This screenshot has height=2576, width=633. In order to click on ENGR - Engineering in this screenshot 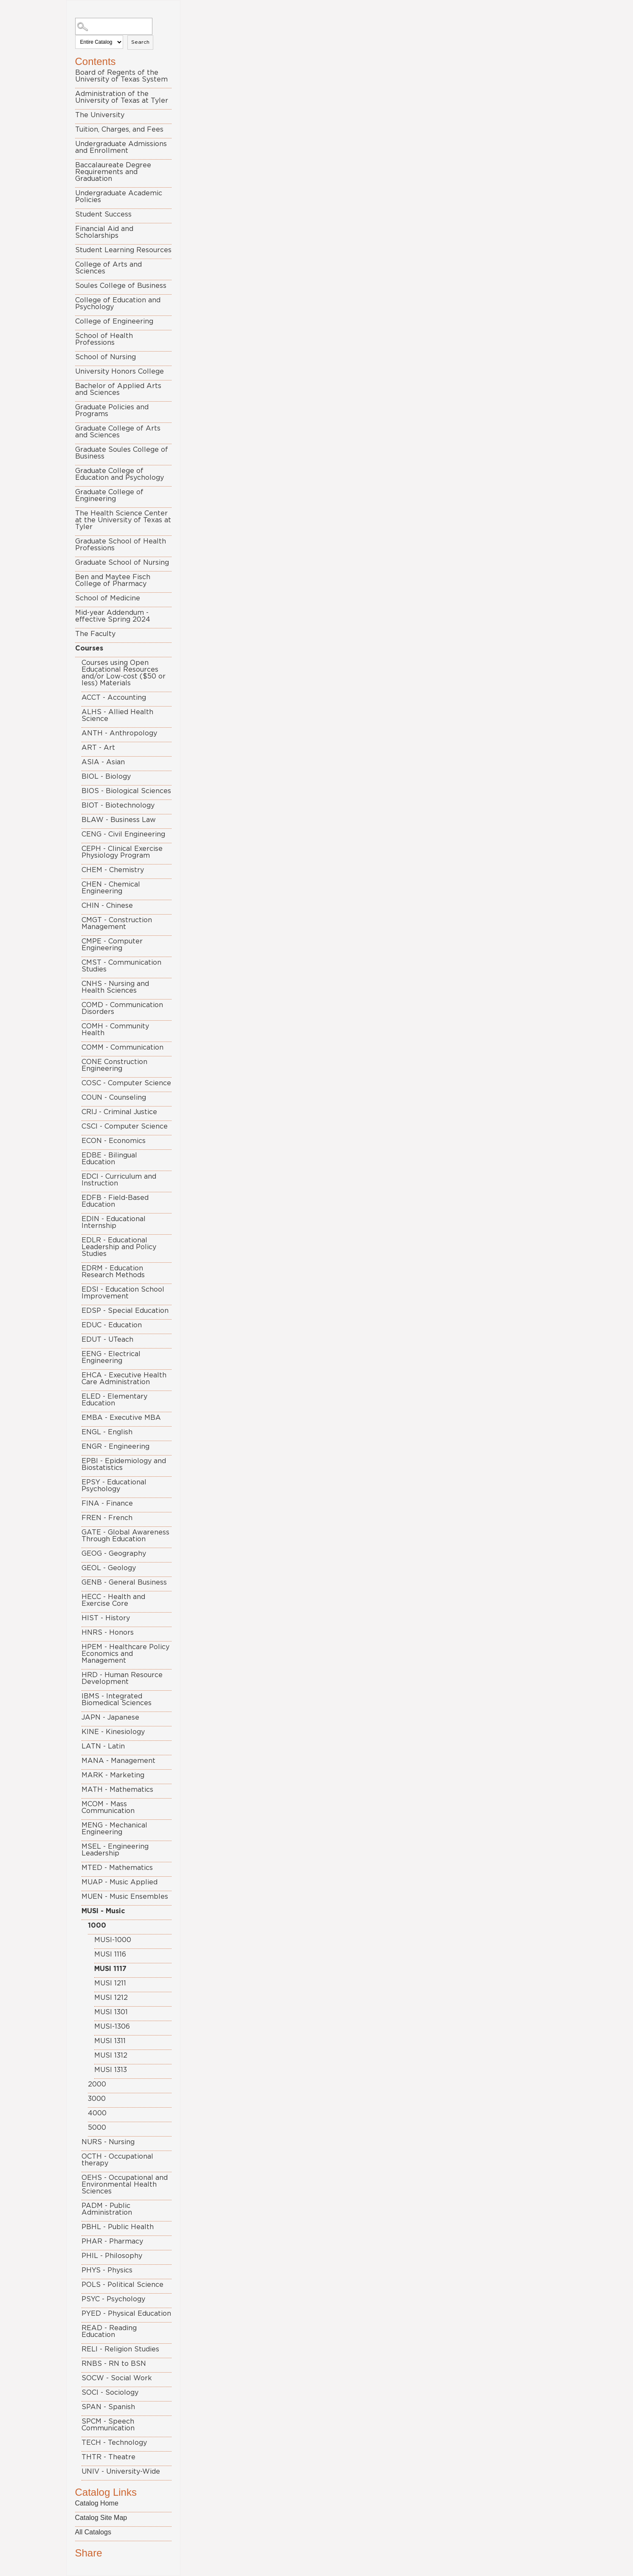, I will do `click(115, 1446)`.